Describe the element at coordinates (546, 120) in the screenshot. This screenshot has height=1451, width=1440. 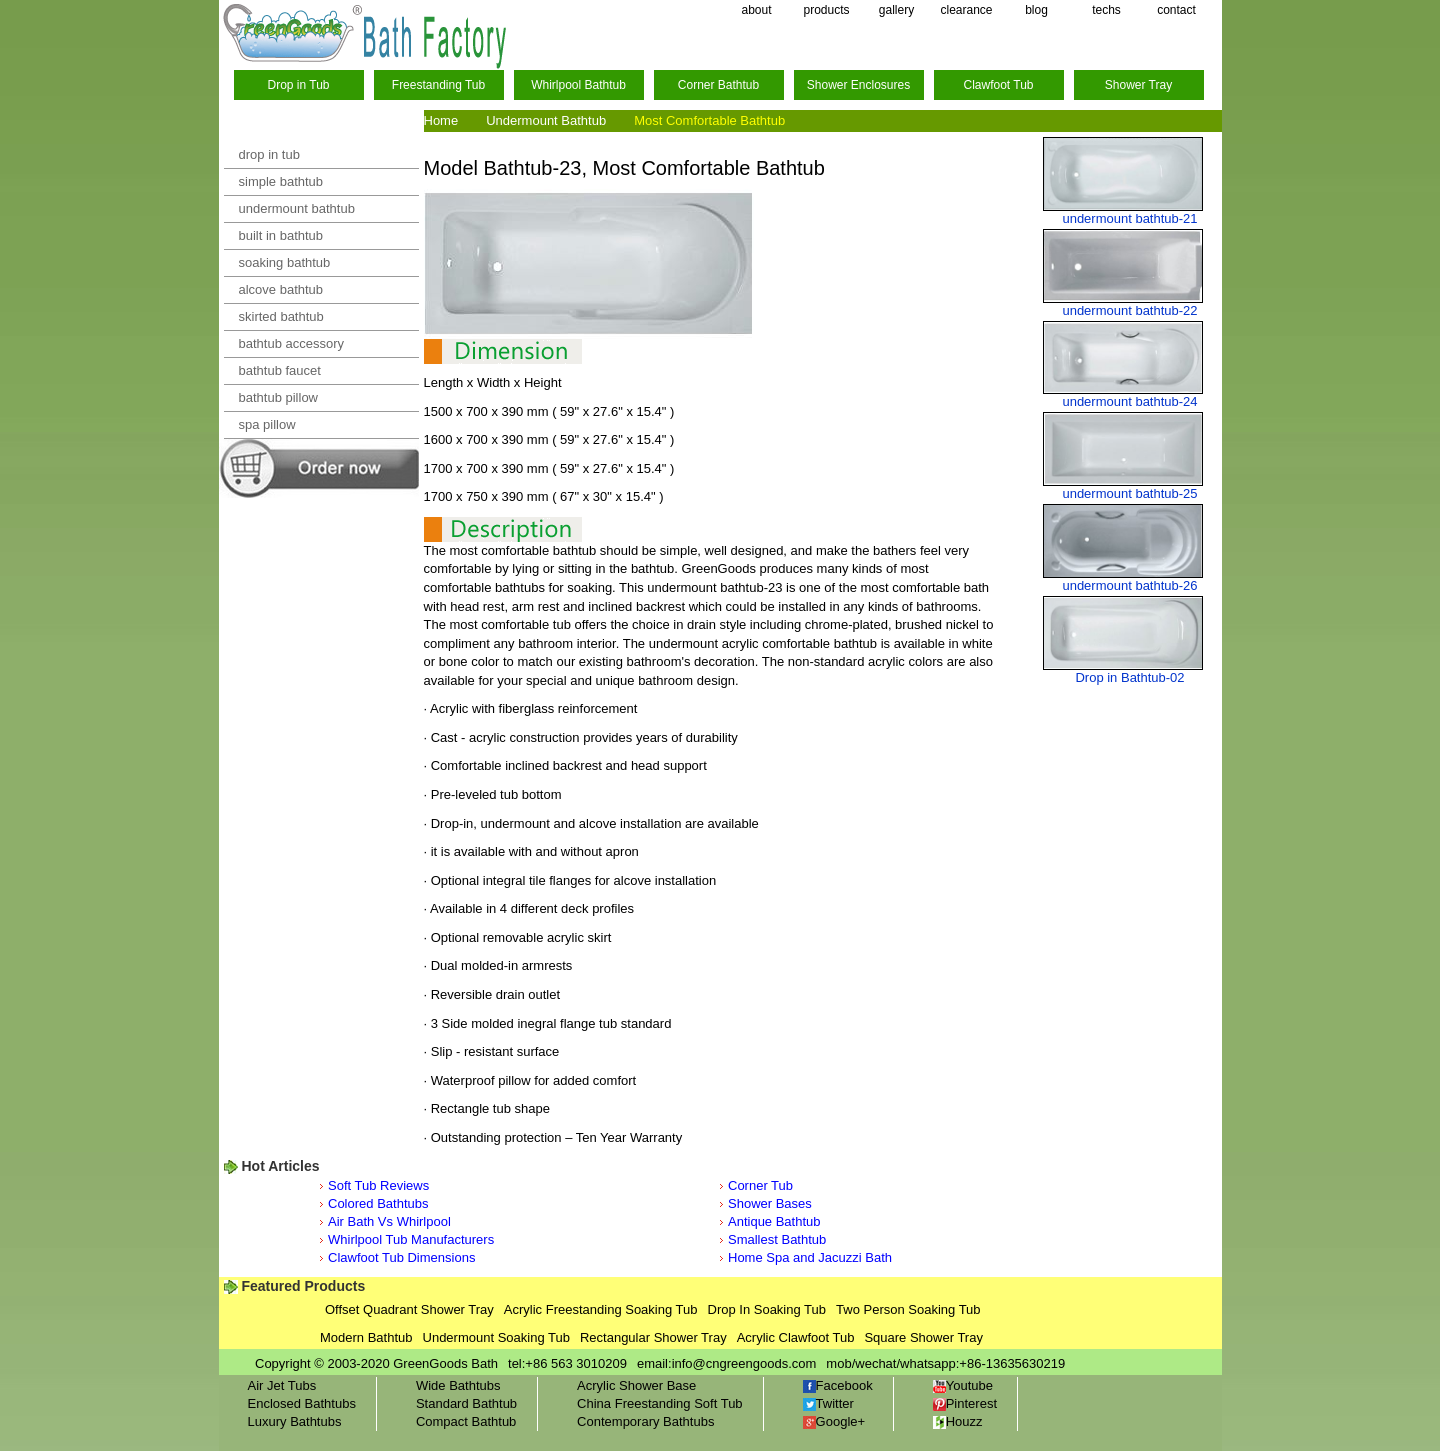
I see `Undermount Bathtub` at that location.